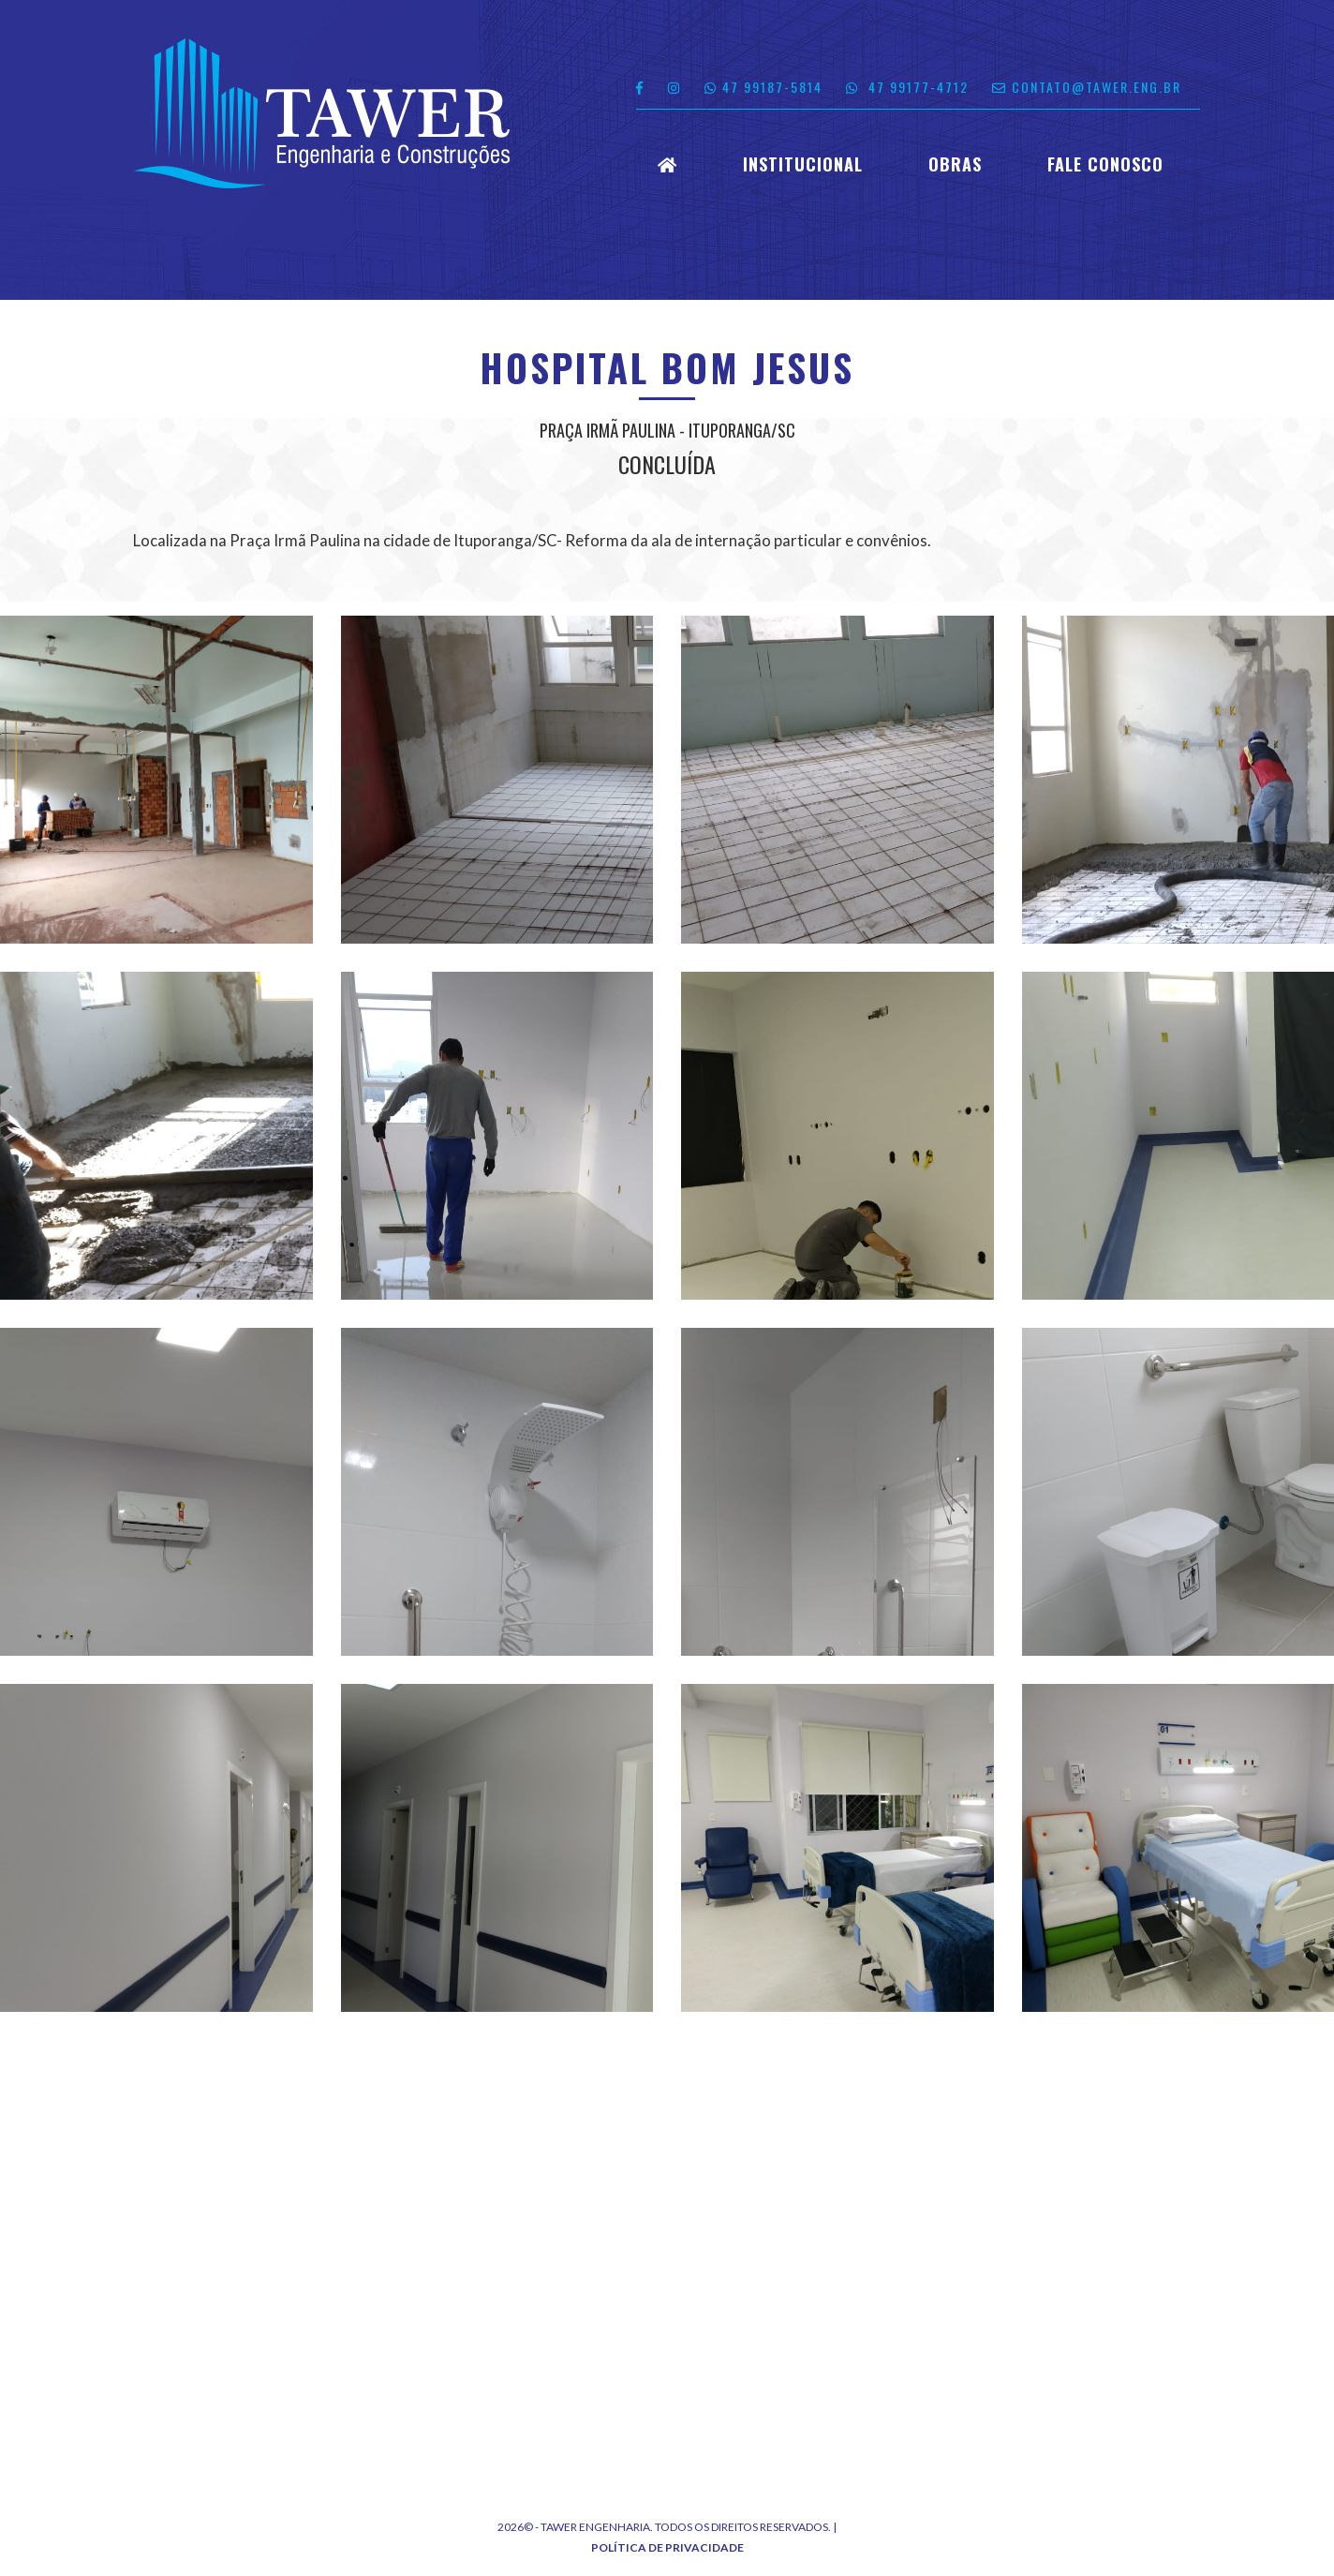 The image size is (1334, 2576). Describe the element at coordinates (955, 165) in the screenshot. I see `Obras` at that location.